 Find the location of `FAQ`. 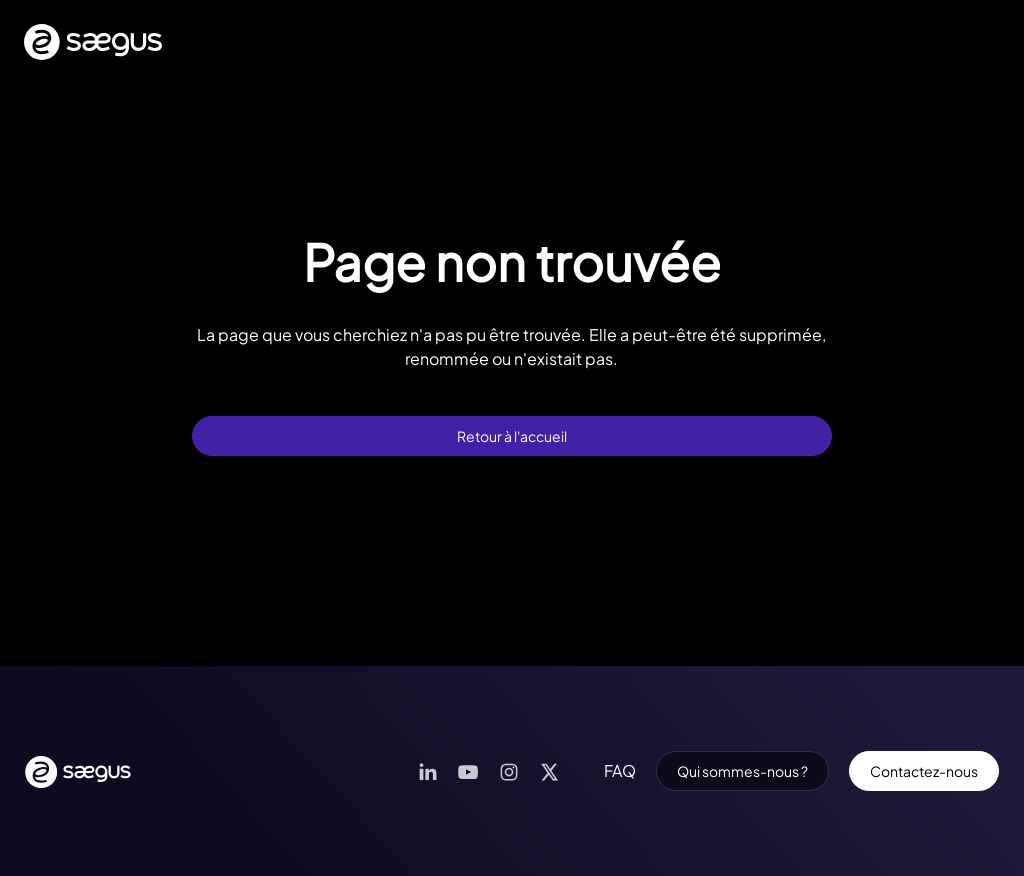

FAQ is located at coordinates (620, 770).